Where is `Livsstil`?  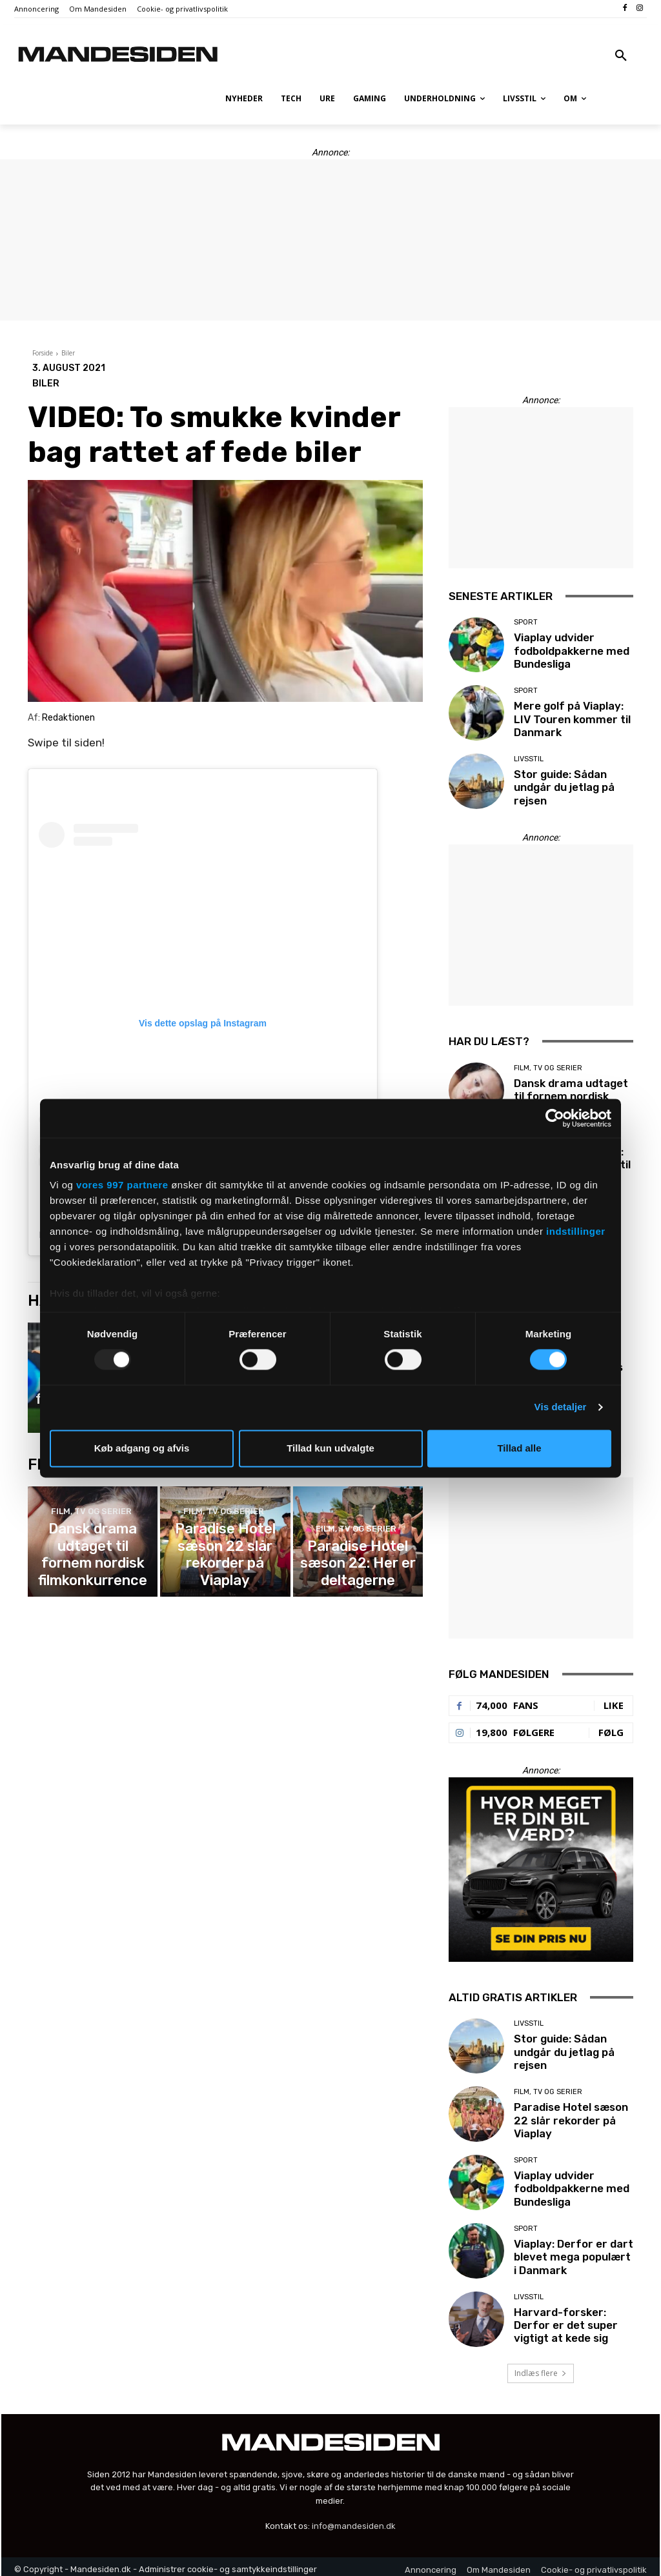 Livsstil is located at coordinates (529, 761).